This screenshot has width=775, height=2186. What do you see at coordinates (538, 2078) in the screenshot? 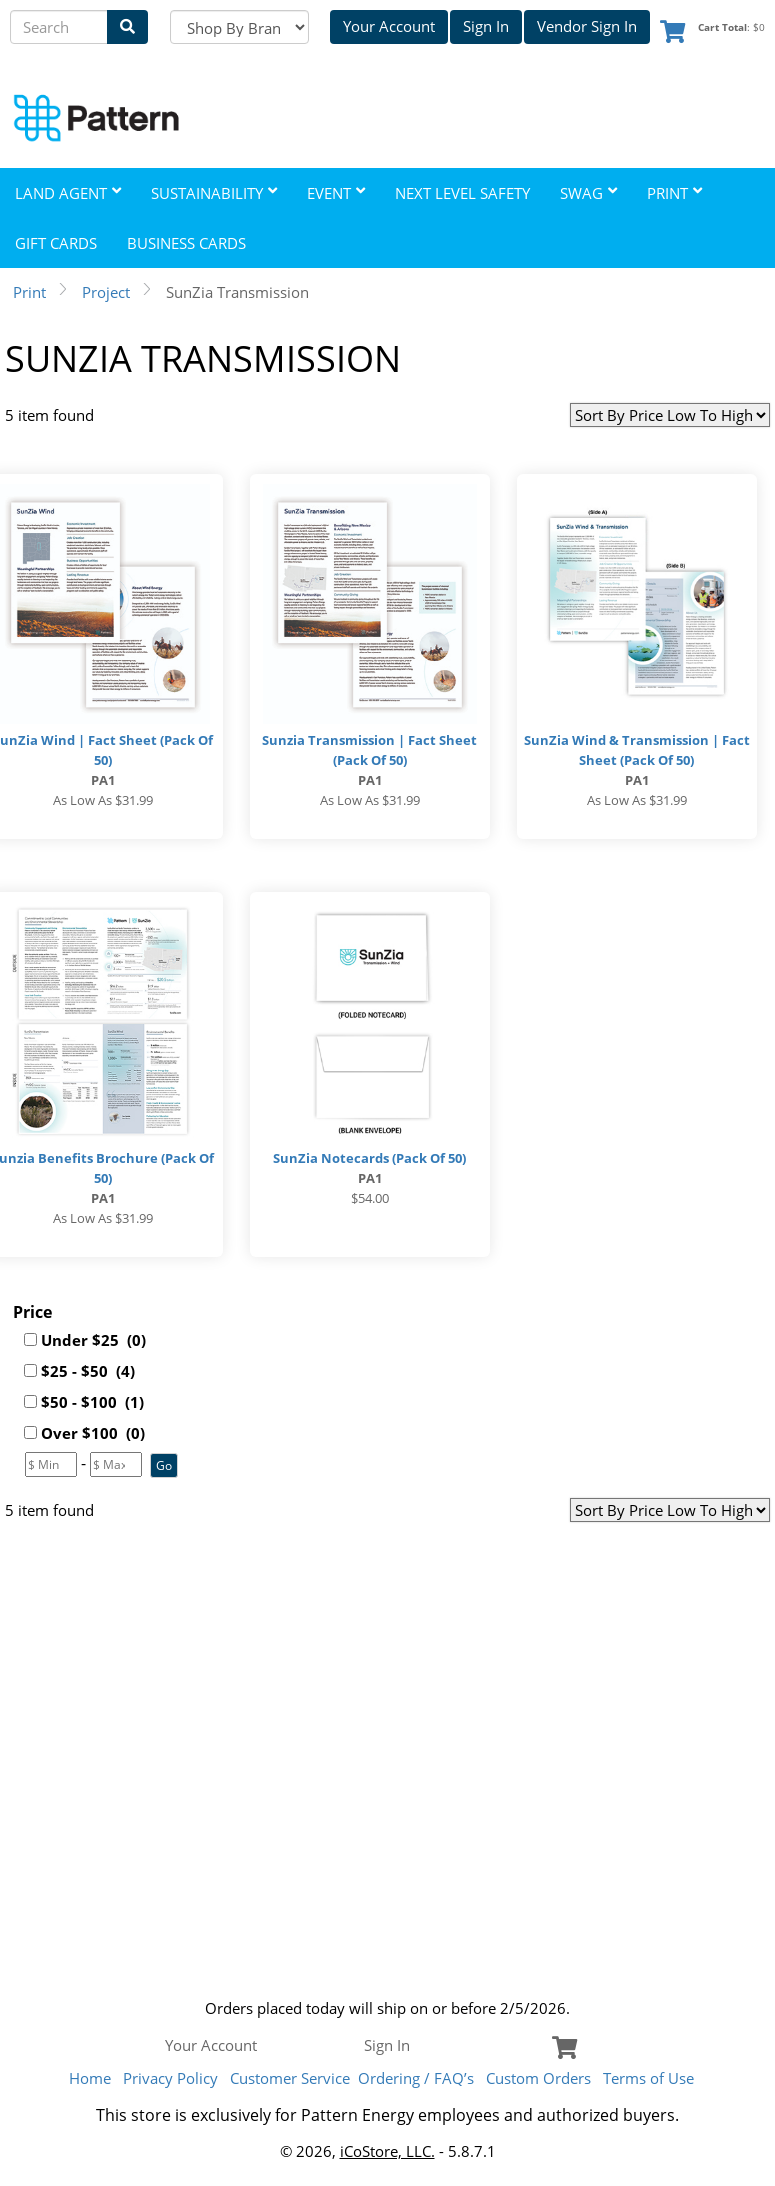
I see `Custom Orders` at bounding box center [538, 2078].